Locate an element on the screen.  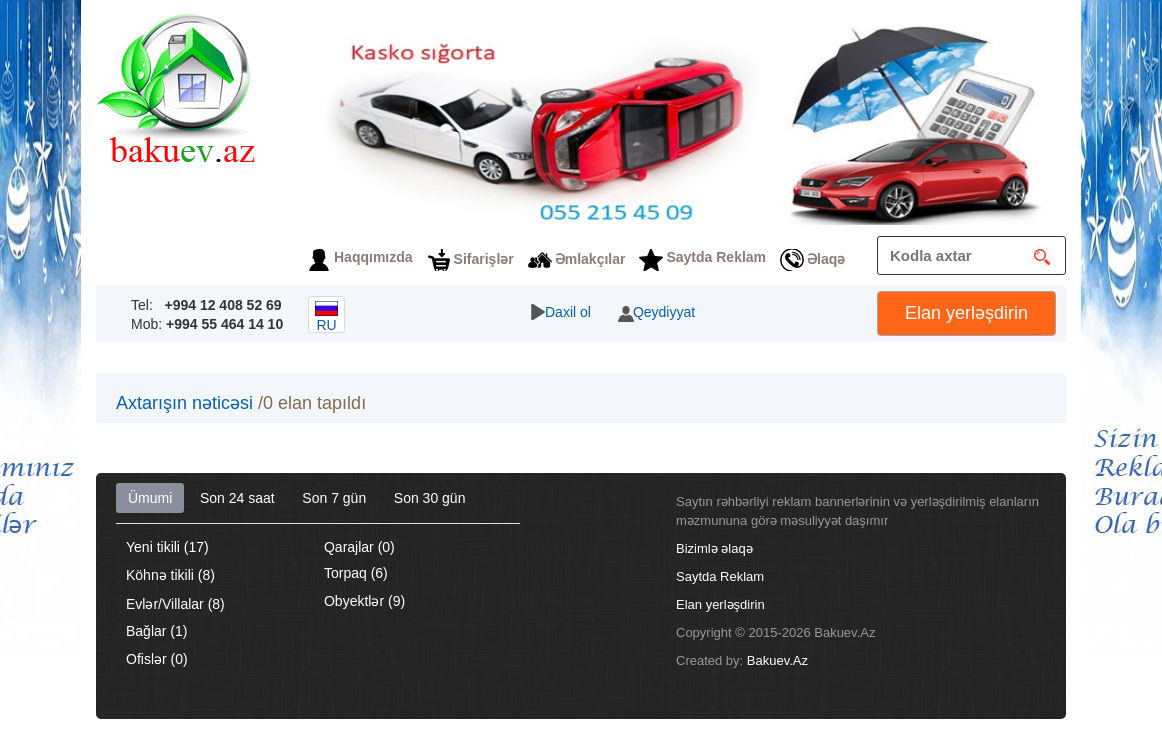
Əmlakçılar is located at coordinates (590, 259).